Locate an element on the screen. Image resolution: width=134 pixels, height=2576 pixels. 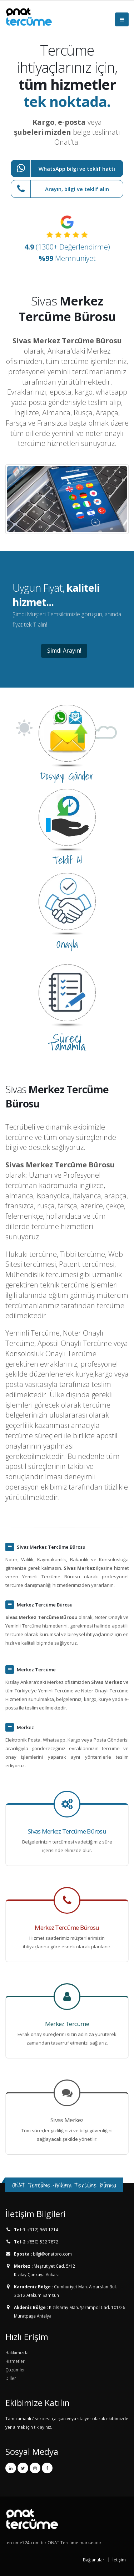
bilgi@onatpro.com is located at coordinates (52, 2254).